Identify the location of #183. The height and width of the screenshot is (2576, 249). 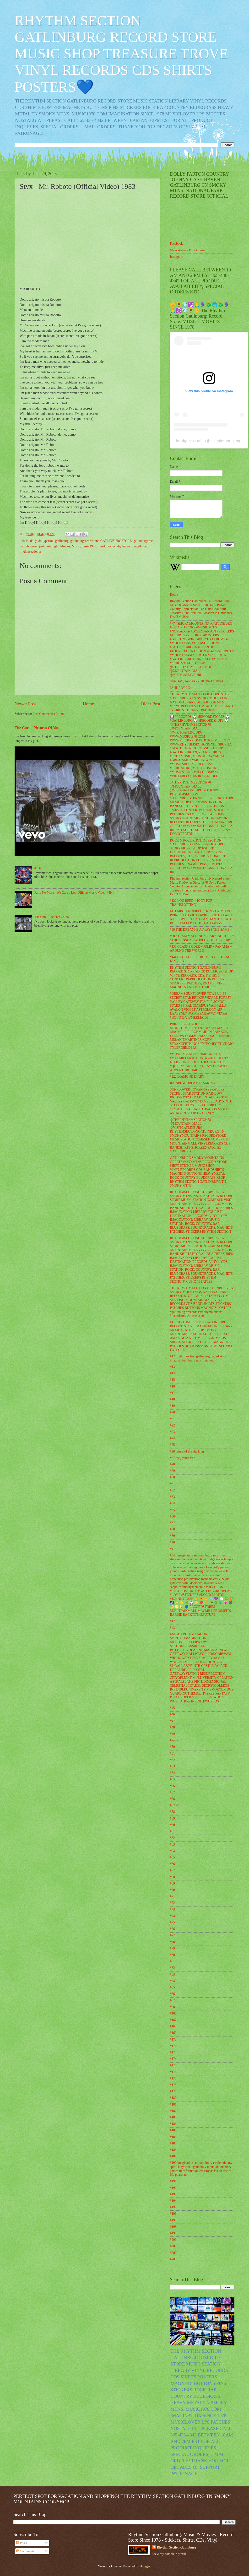
(173, 2117).